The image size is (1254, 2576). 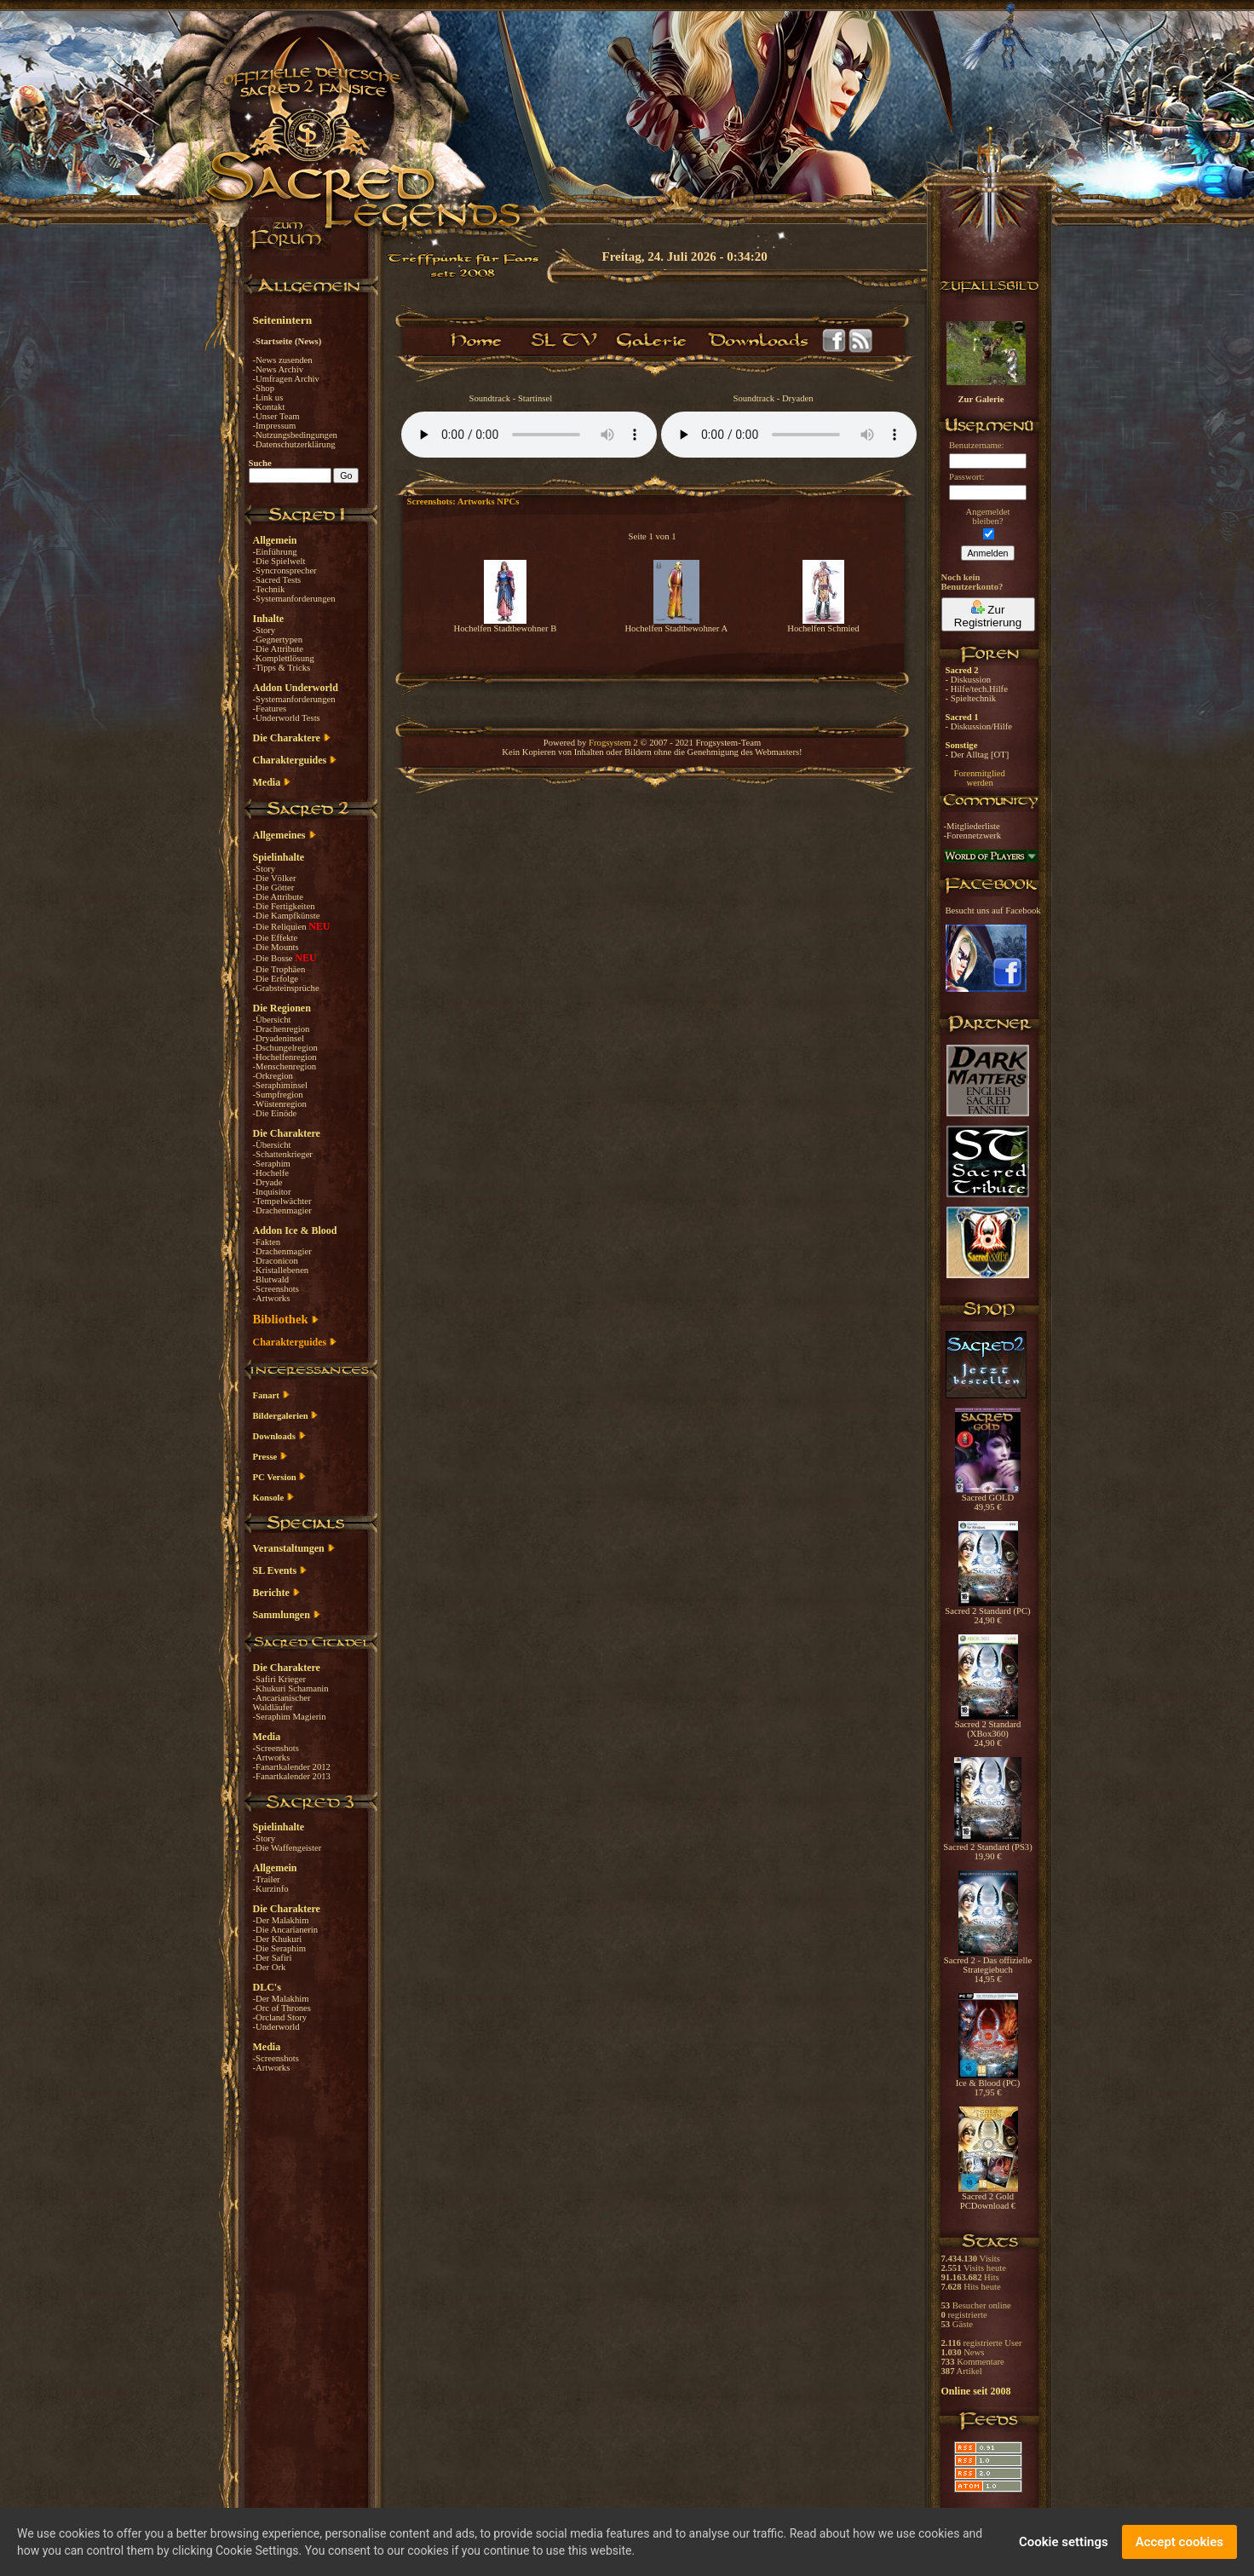 I want to click on -Fakten, so click(x=267, y=1242).